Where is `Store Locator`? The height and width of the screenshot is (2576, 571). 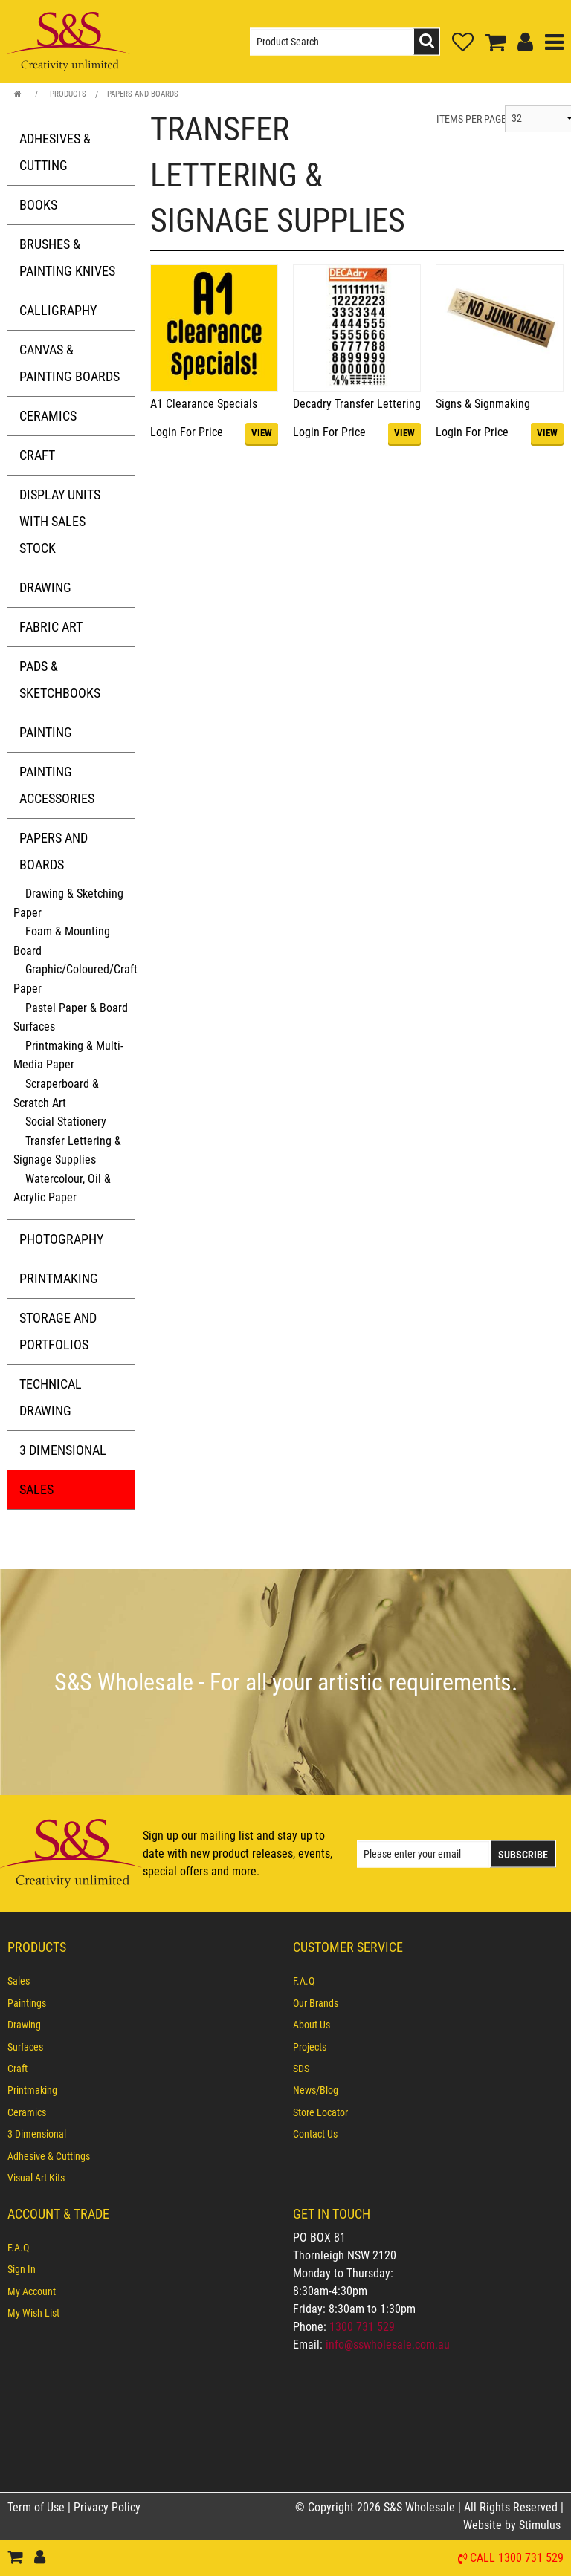 Store Locator is located at coordinates (320, 2112).